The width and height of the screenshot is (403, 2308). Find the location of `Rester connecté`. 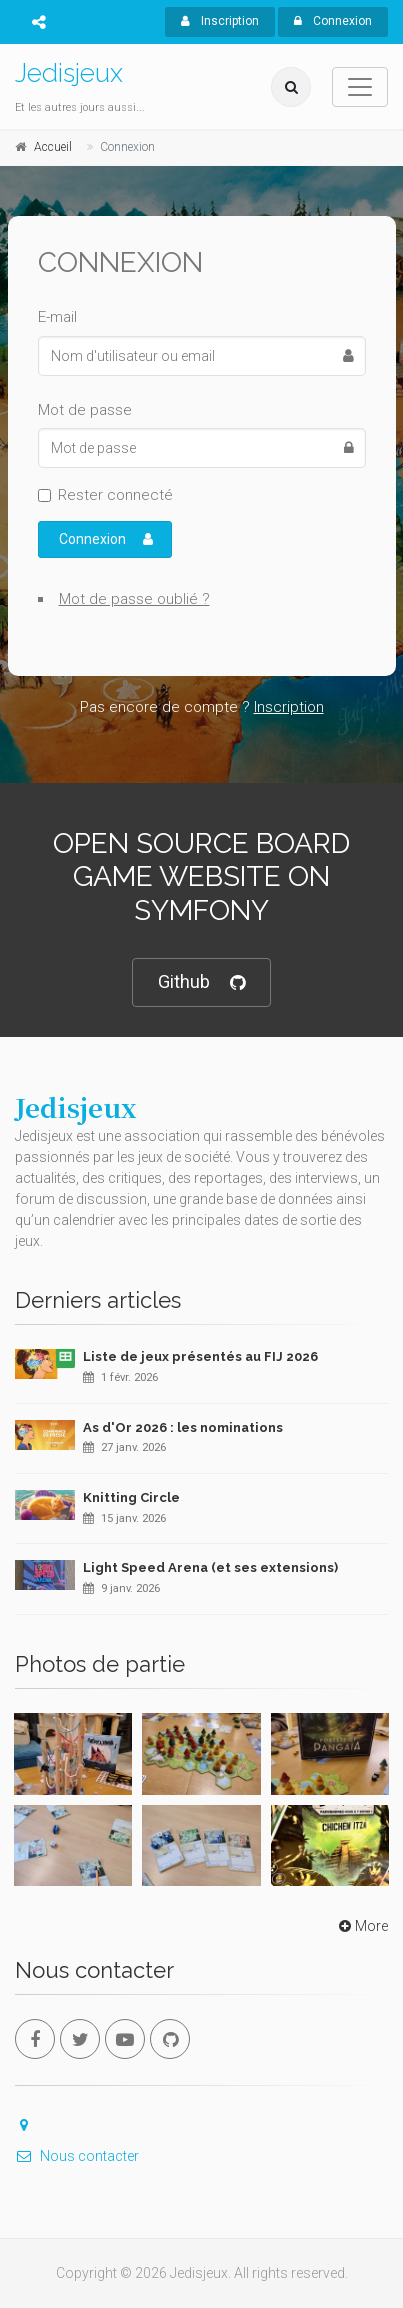

Rester connecté is located at coordinates (115, 495).